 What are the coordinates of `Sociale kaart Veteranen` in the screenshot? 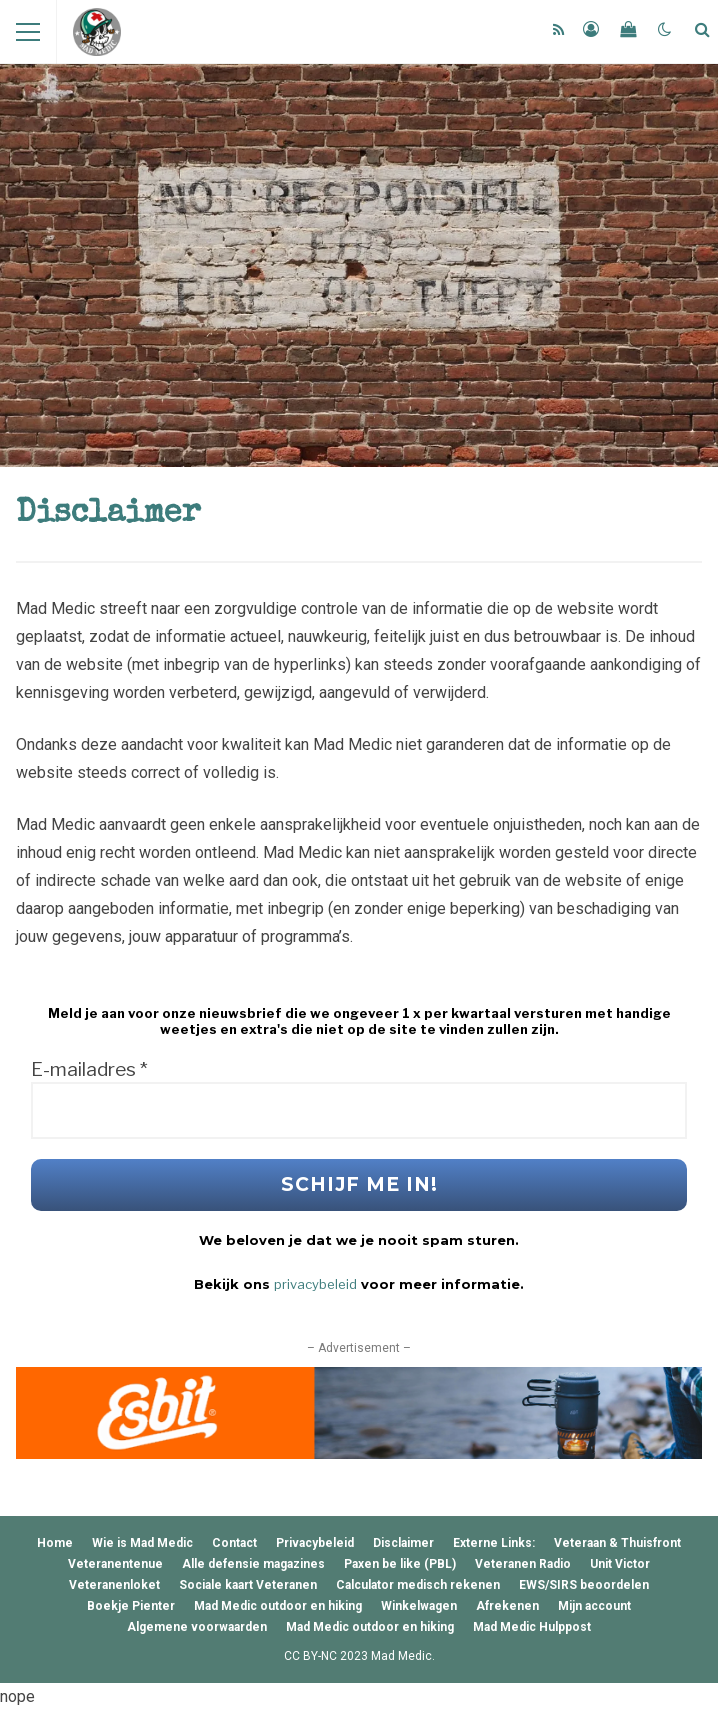 It's located at (248, 1585).